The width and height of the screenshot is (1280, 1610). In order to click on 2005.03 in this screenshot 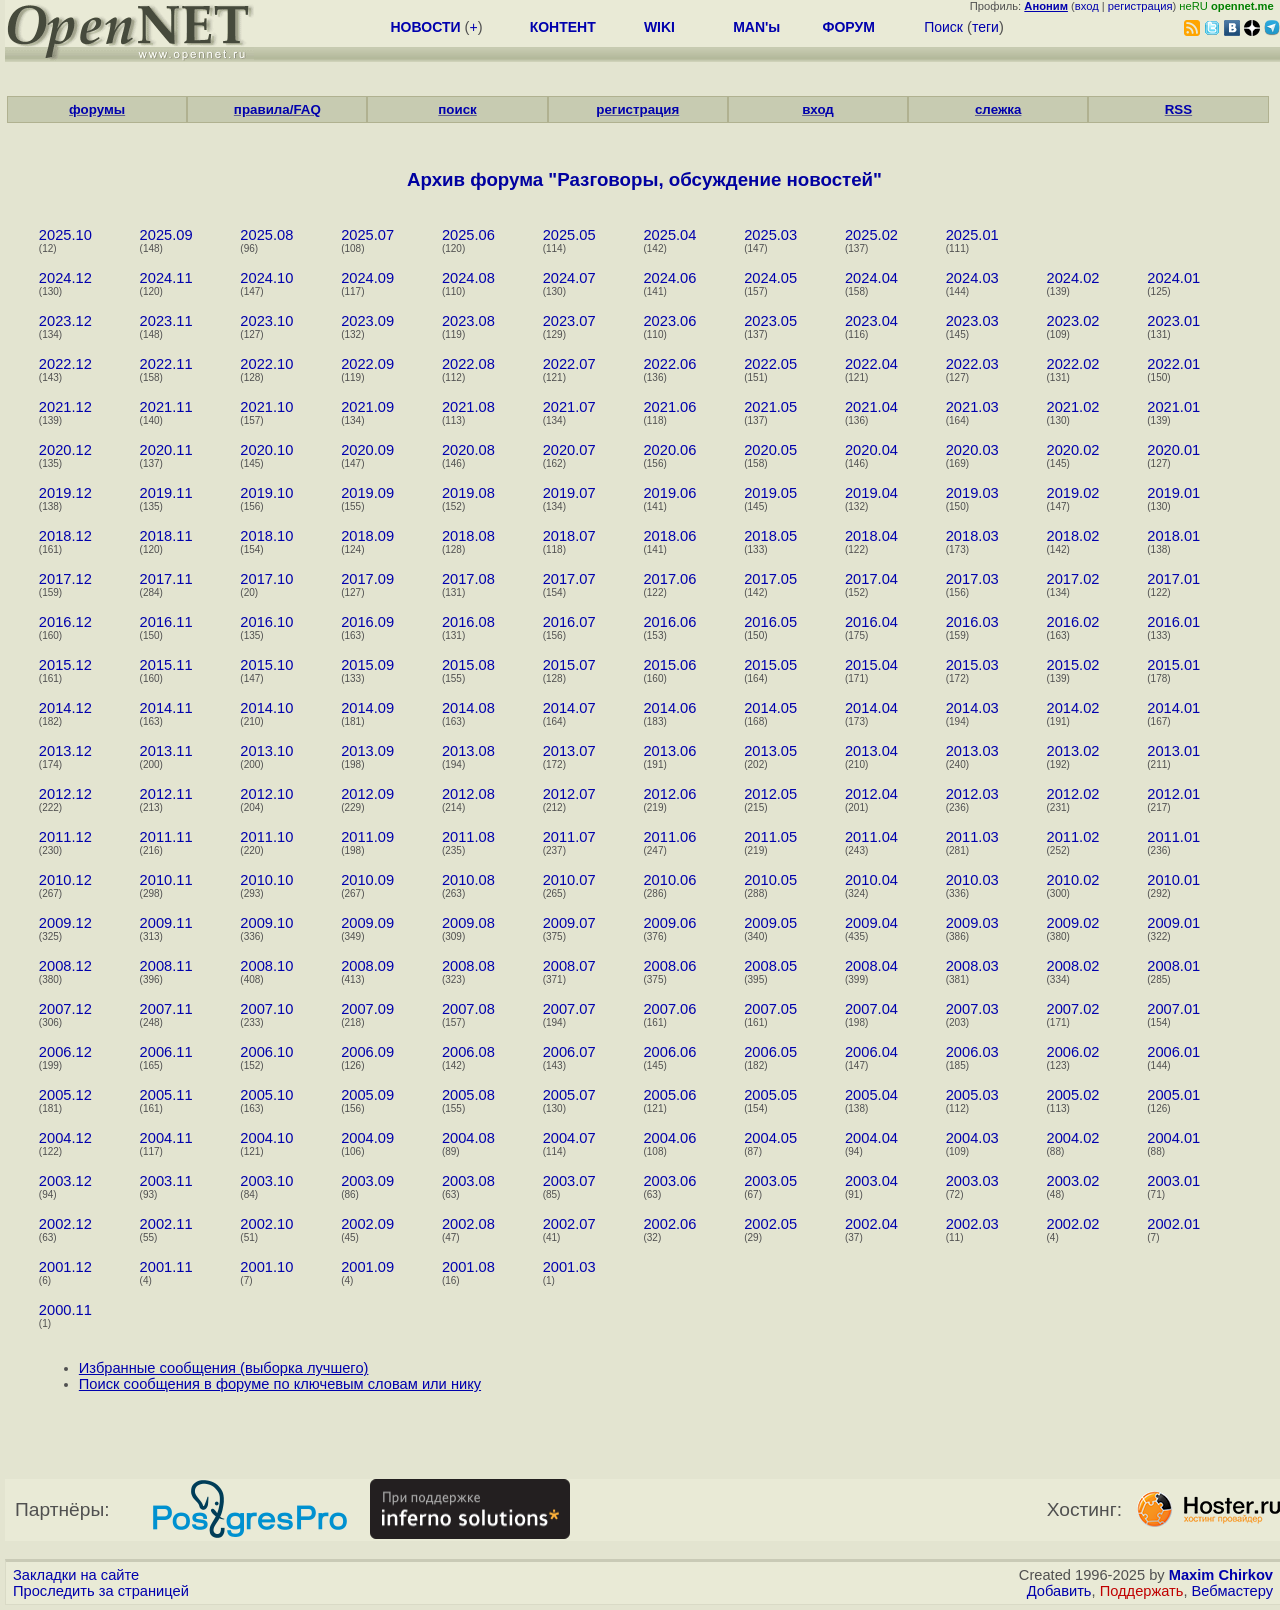, I will do `click(972, 1095)`.